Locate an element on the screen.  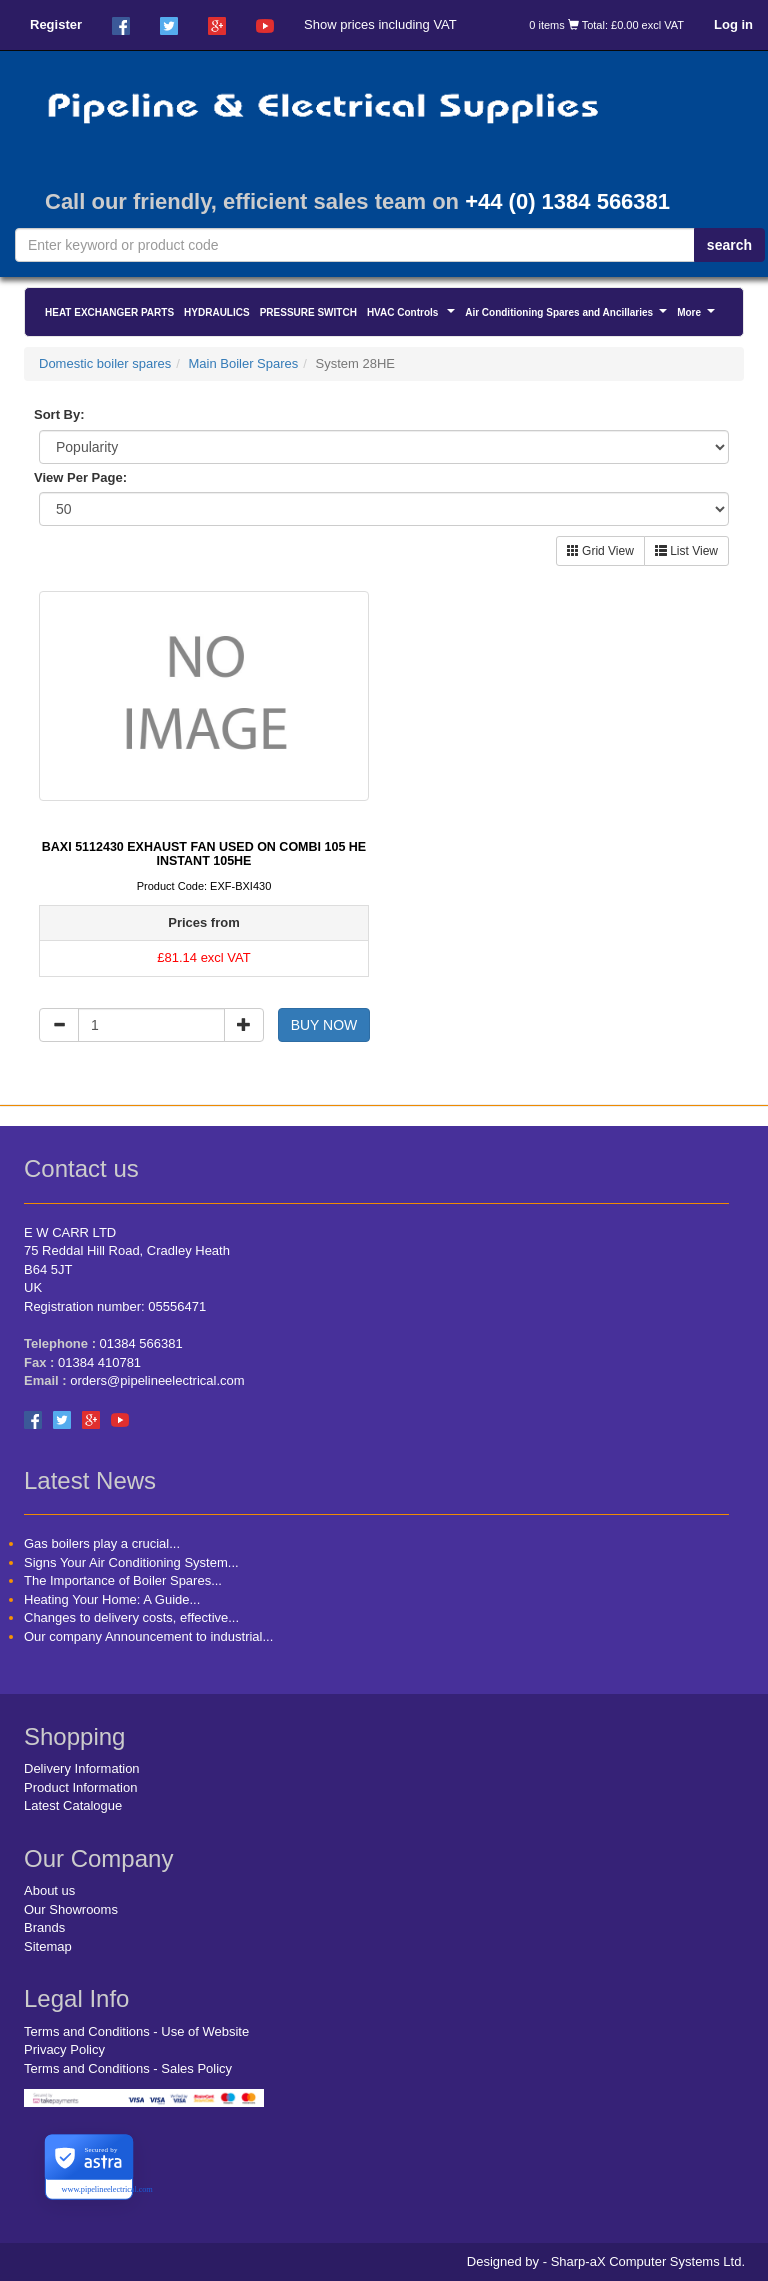
HVAC Controls is located at coordinates (413, 315).